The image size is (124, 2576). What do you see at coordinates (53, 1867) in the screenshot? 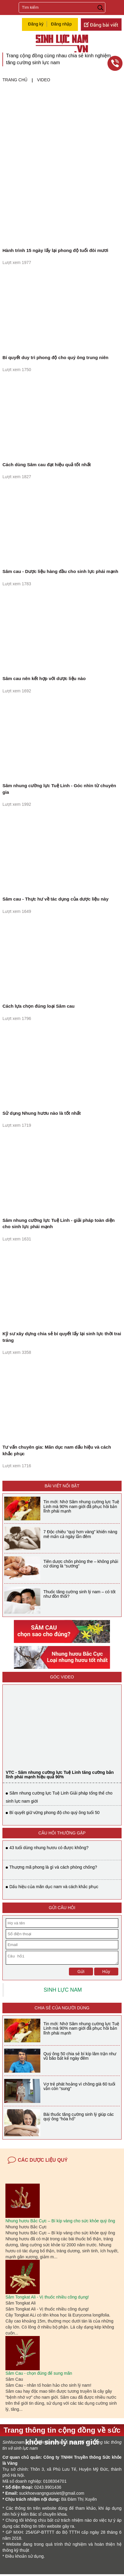
I see `Thượng mã phong là gì và cách phòng chống?` at bounding box center [53, 1867].